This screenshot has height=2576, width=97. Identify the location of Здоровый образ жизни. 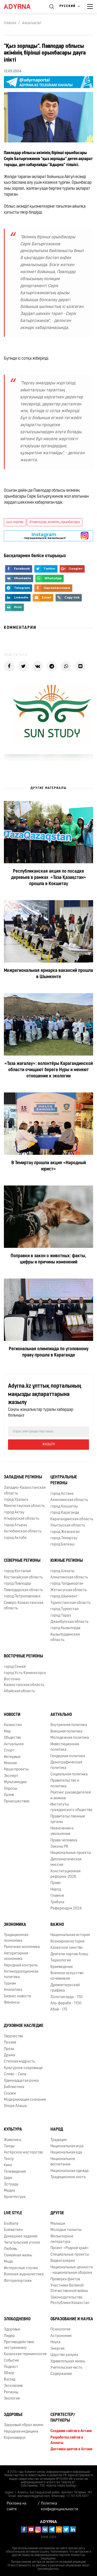
(23, 2425).